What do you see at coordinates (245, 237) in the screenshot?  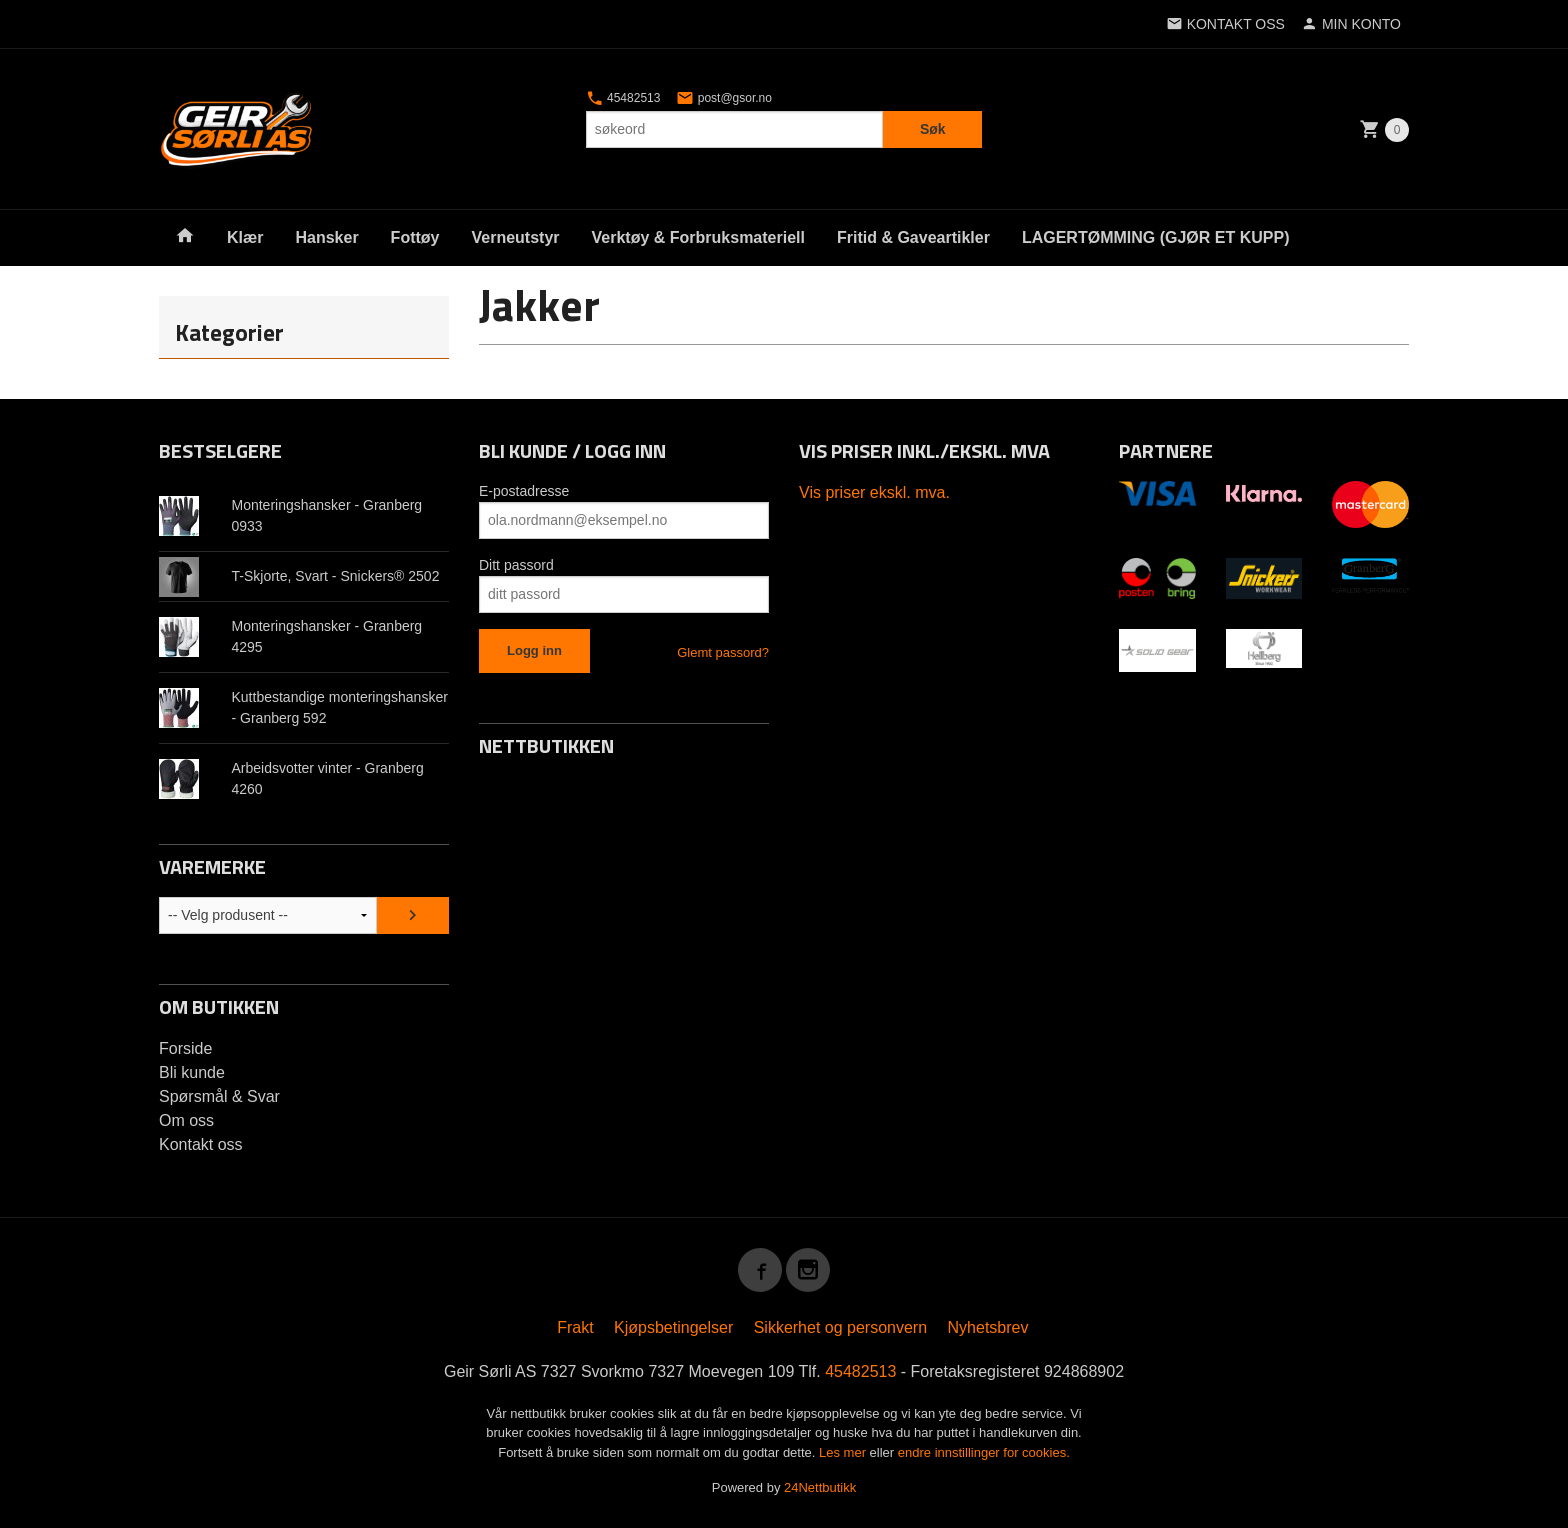 I see `Klær` at bounding box center [245, 237].